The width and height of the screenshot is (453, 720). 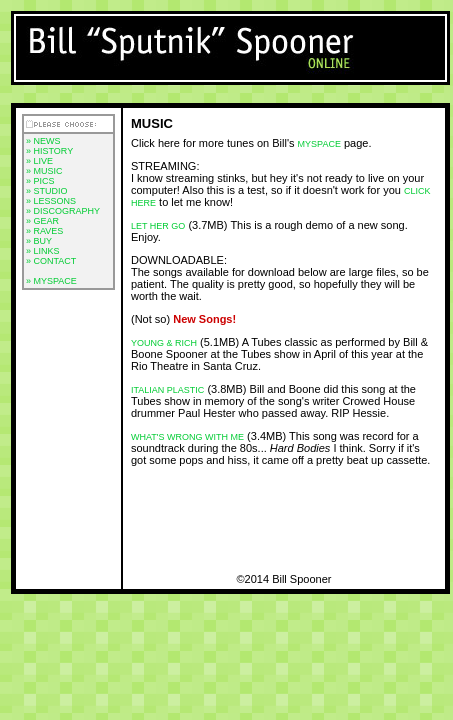 I want to click on MUSIC, so click(x=48, y=171).